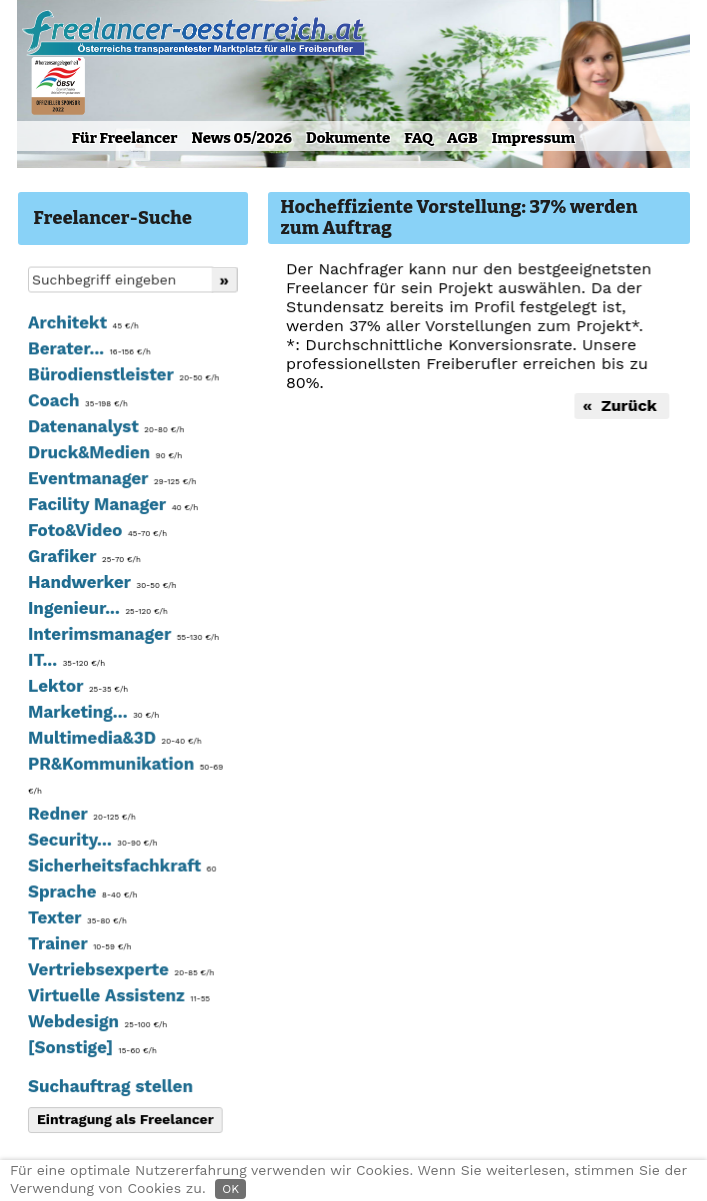 The image size is (707, 1201). I want to click on News 05/2026, so click(241, 138).